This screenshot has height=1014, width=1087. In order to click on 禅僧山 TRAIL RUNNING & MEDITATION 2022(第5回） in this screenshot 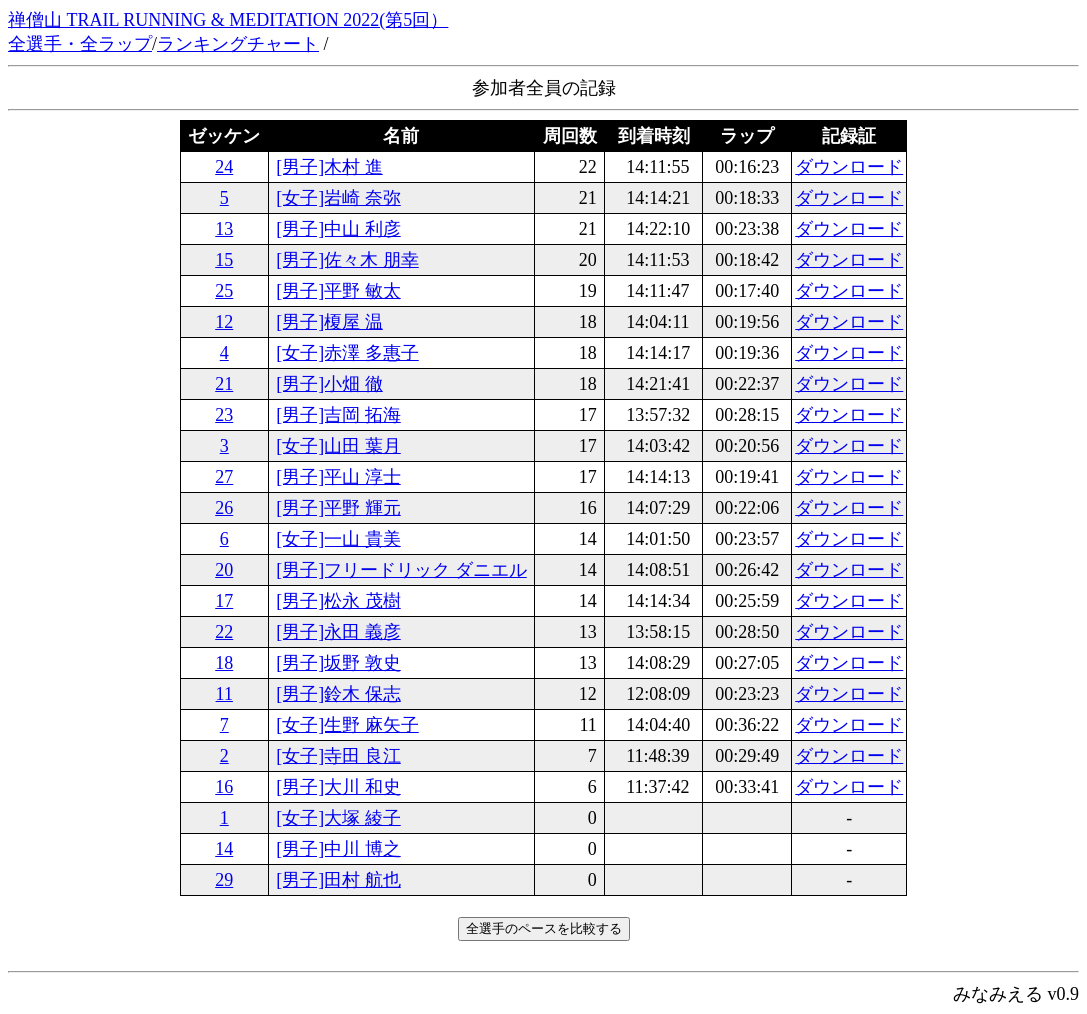, I will do `click(228, 20)`.